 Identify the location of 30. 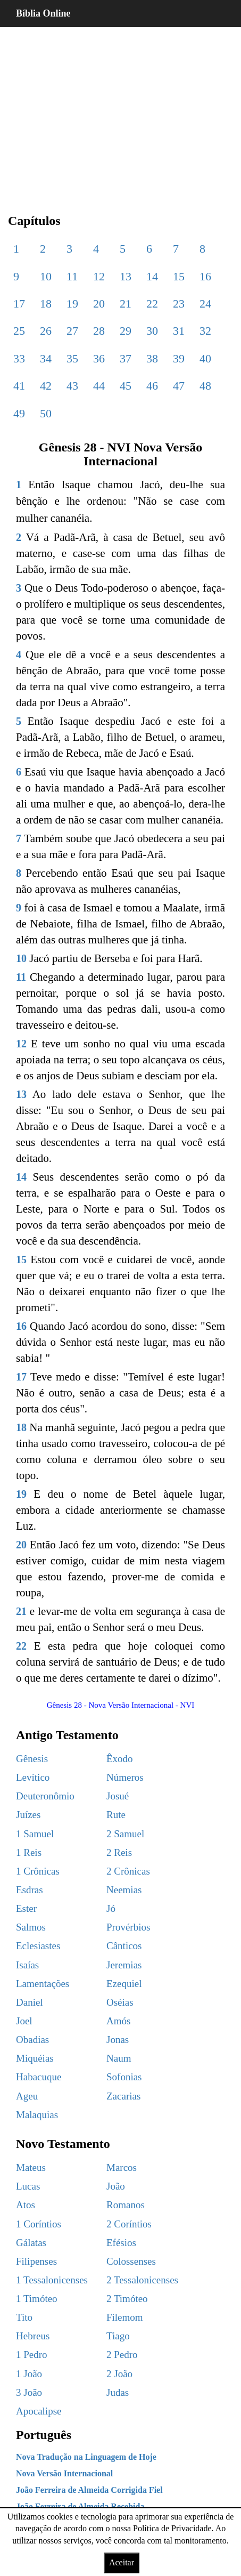
(152, 330).